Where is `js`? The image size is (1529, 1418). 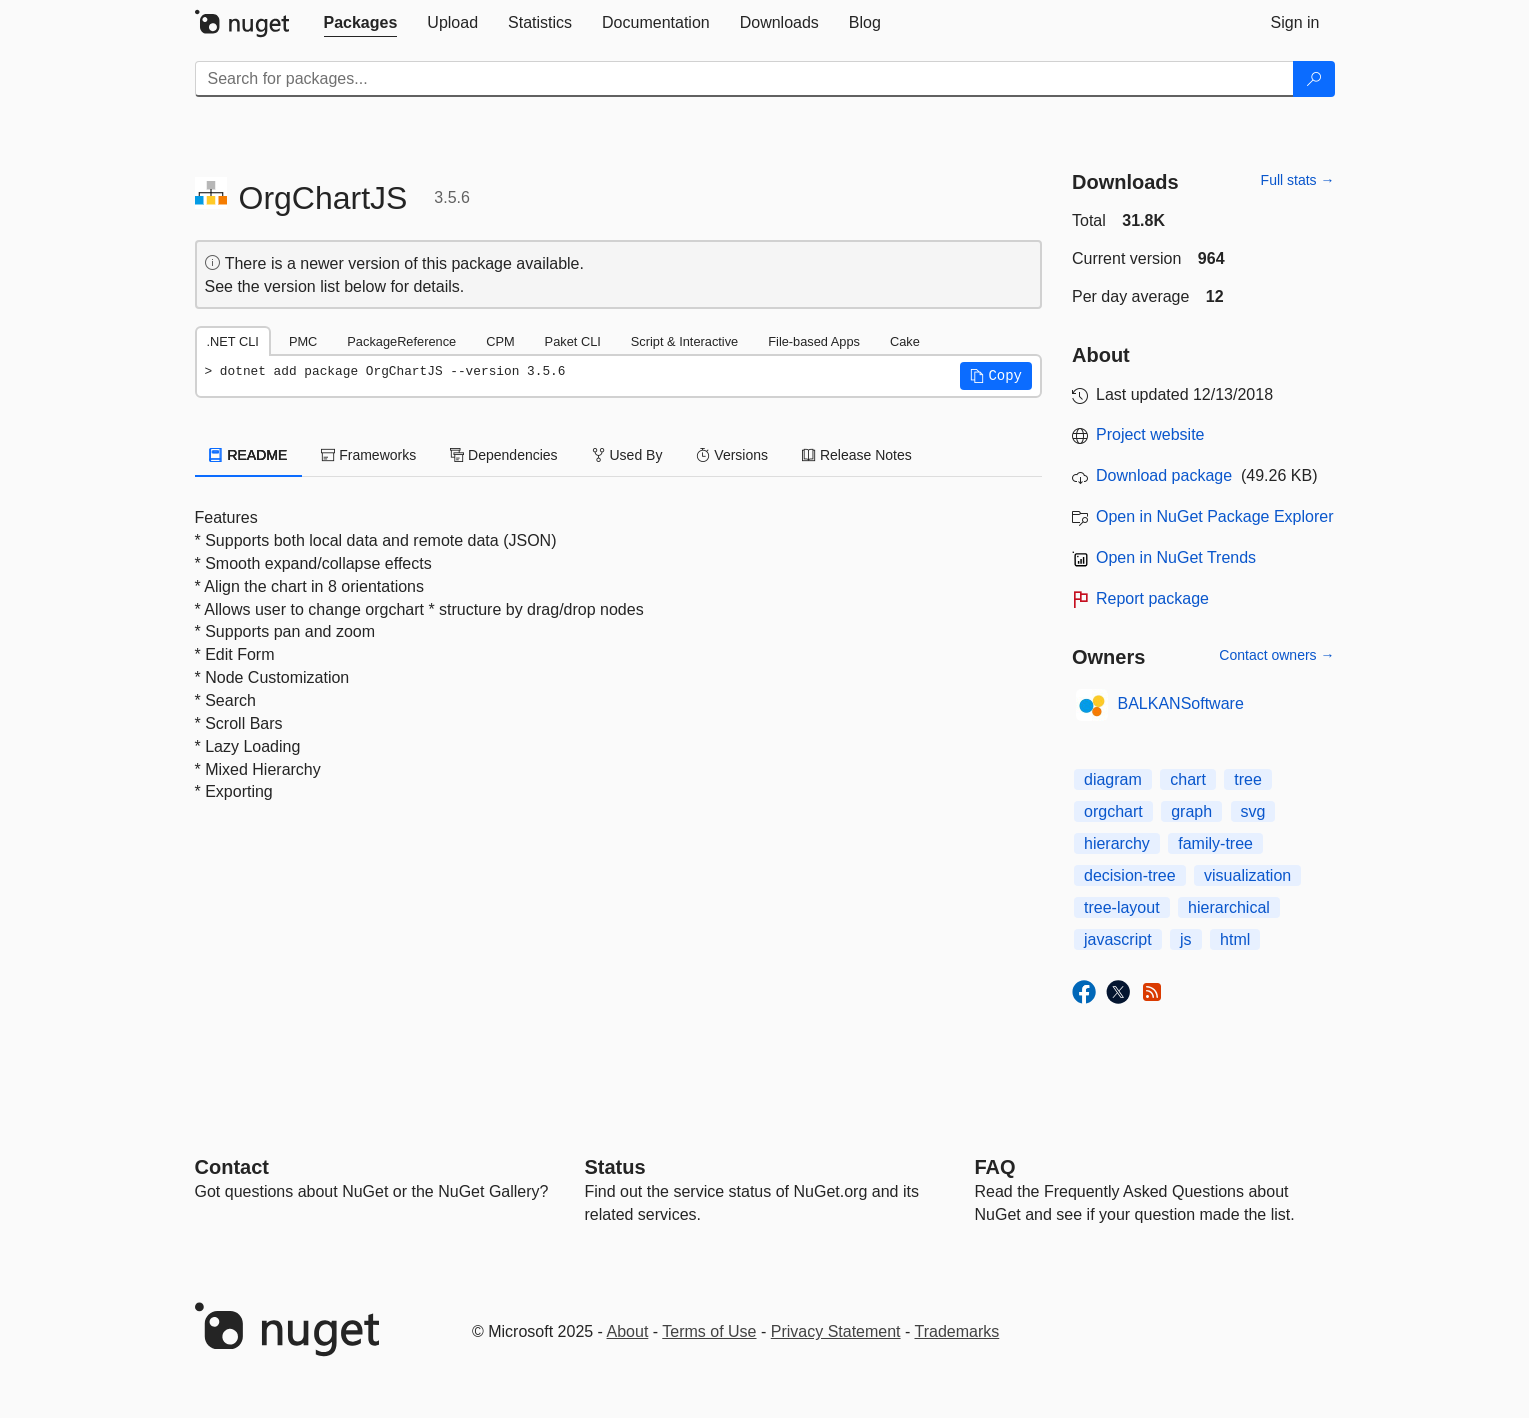
js is located at coordinates (1186, 939).